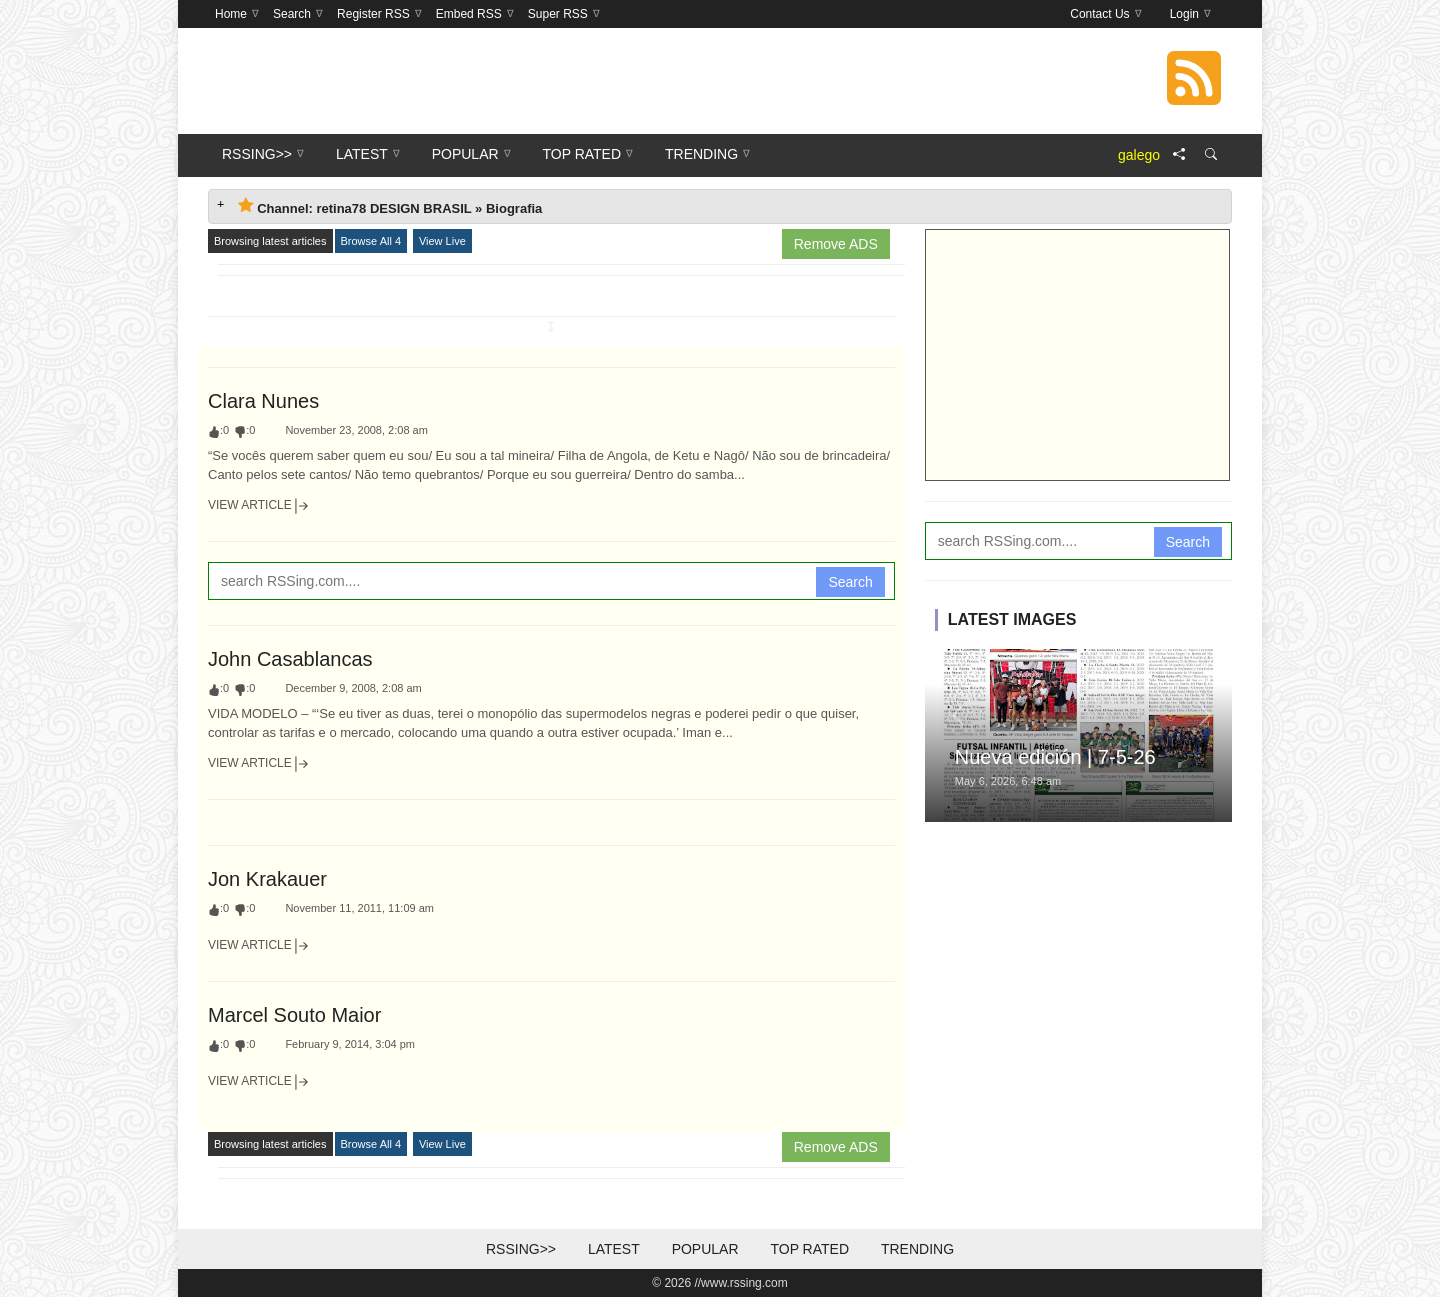 The width and height of the screenshot is (1440, 1297). I want to click on John Casablancas, so click(290, 659).